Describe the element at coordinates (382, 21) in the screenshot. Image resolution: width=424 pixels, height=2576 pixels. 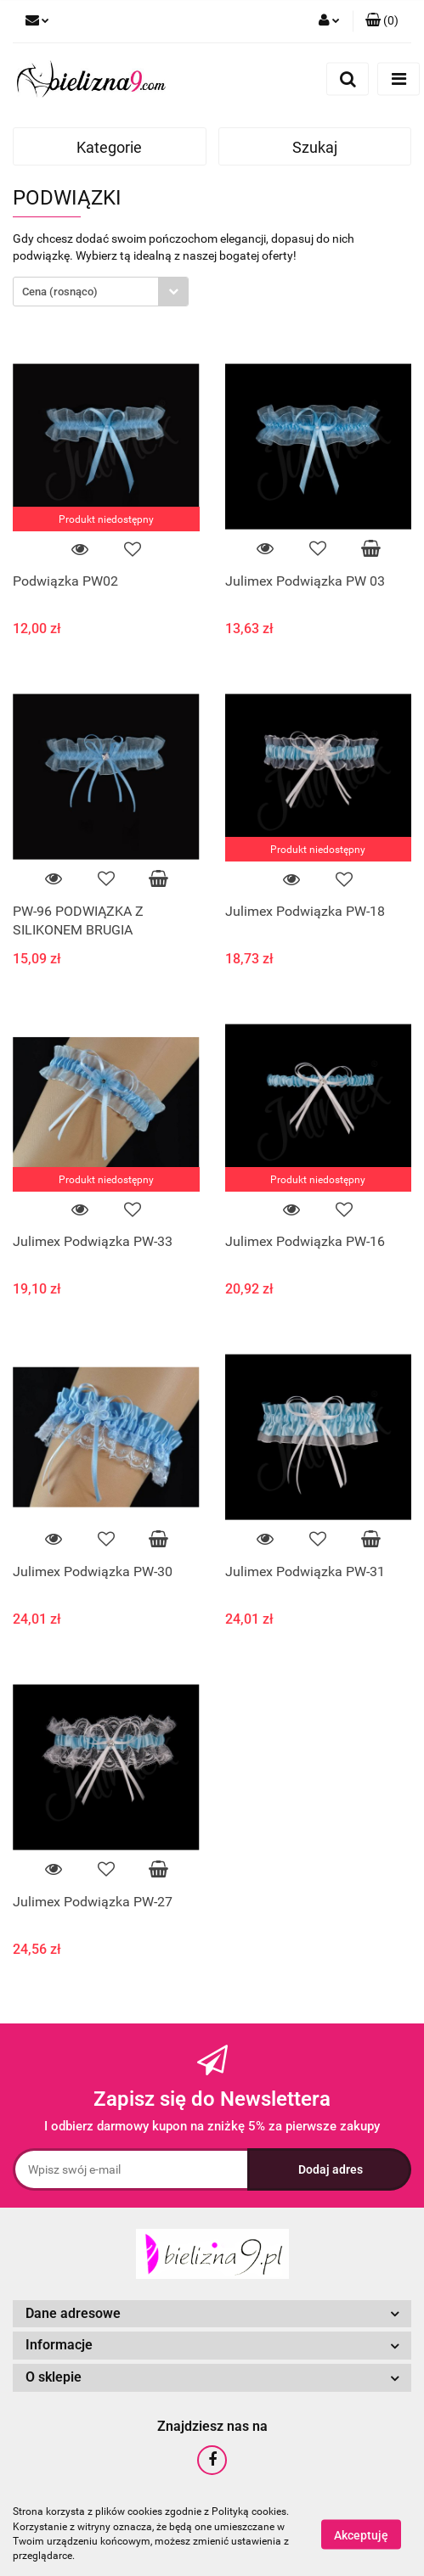
I see `[button]` at that location.